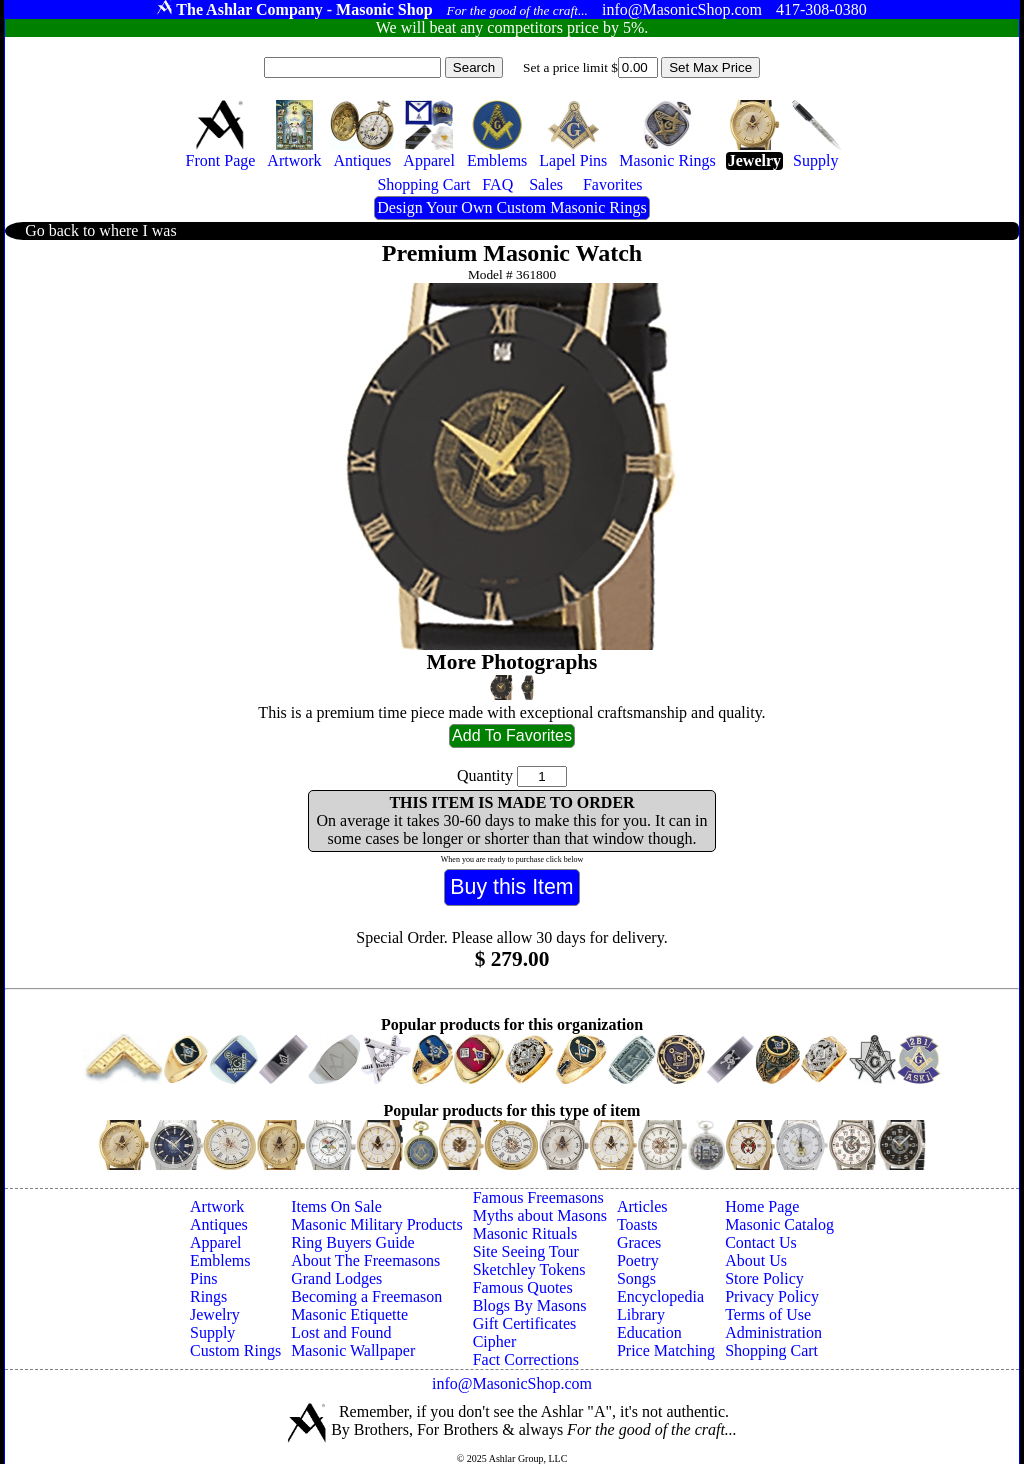  I want to click on Library, so click(641, 1314).